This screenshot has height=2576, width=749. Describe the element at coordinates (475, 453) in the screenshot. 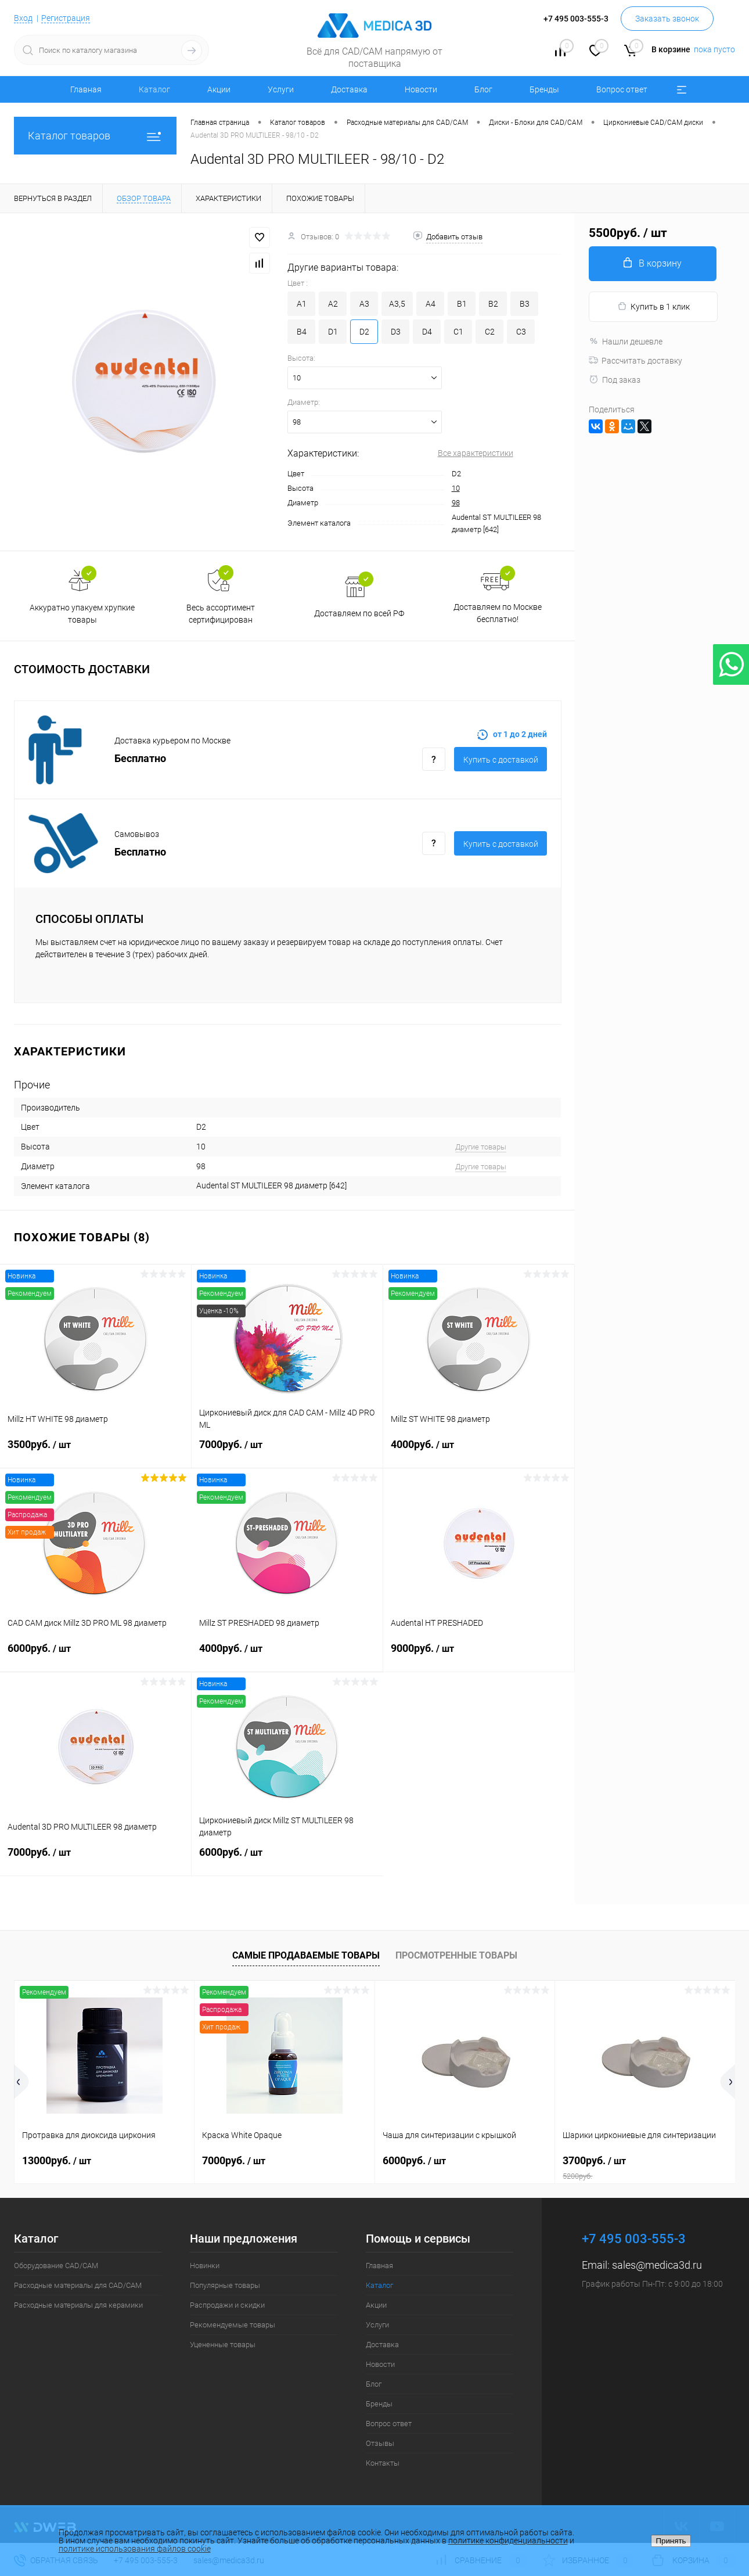

I see `Все характеристики` at that location.